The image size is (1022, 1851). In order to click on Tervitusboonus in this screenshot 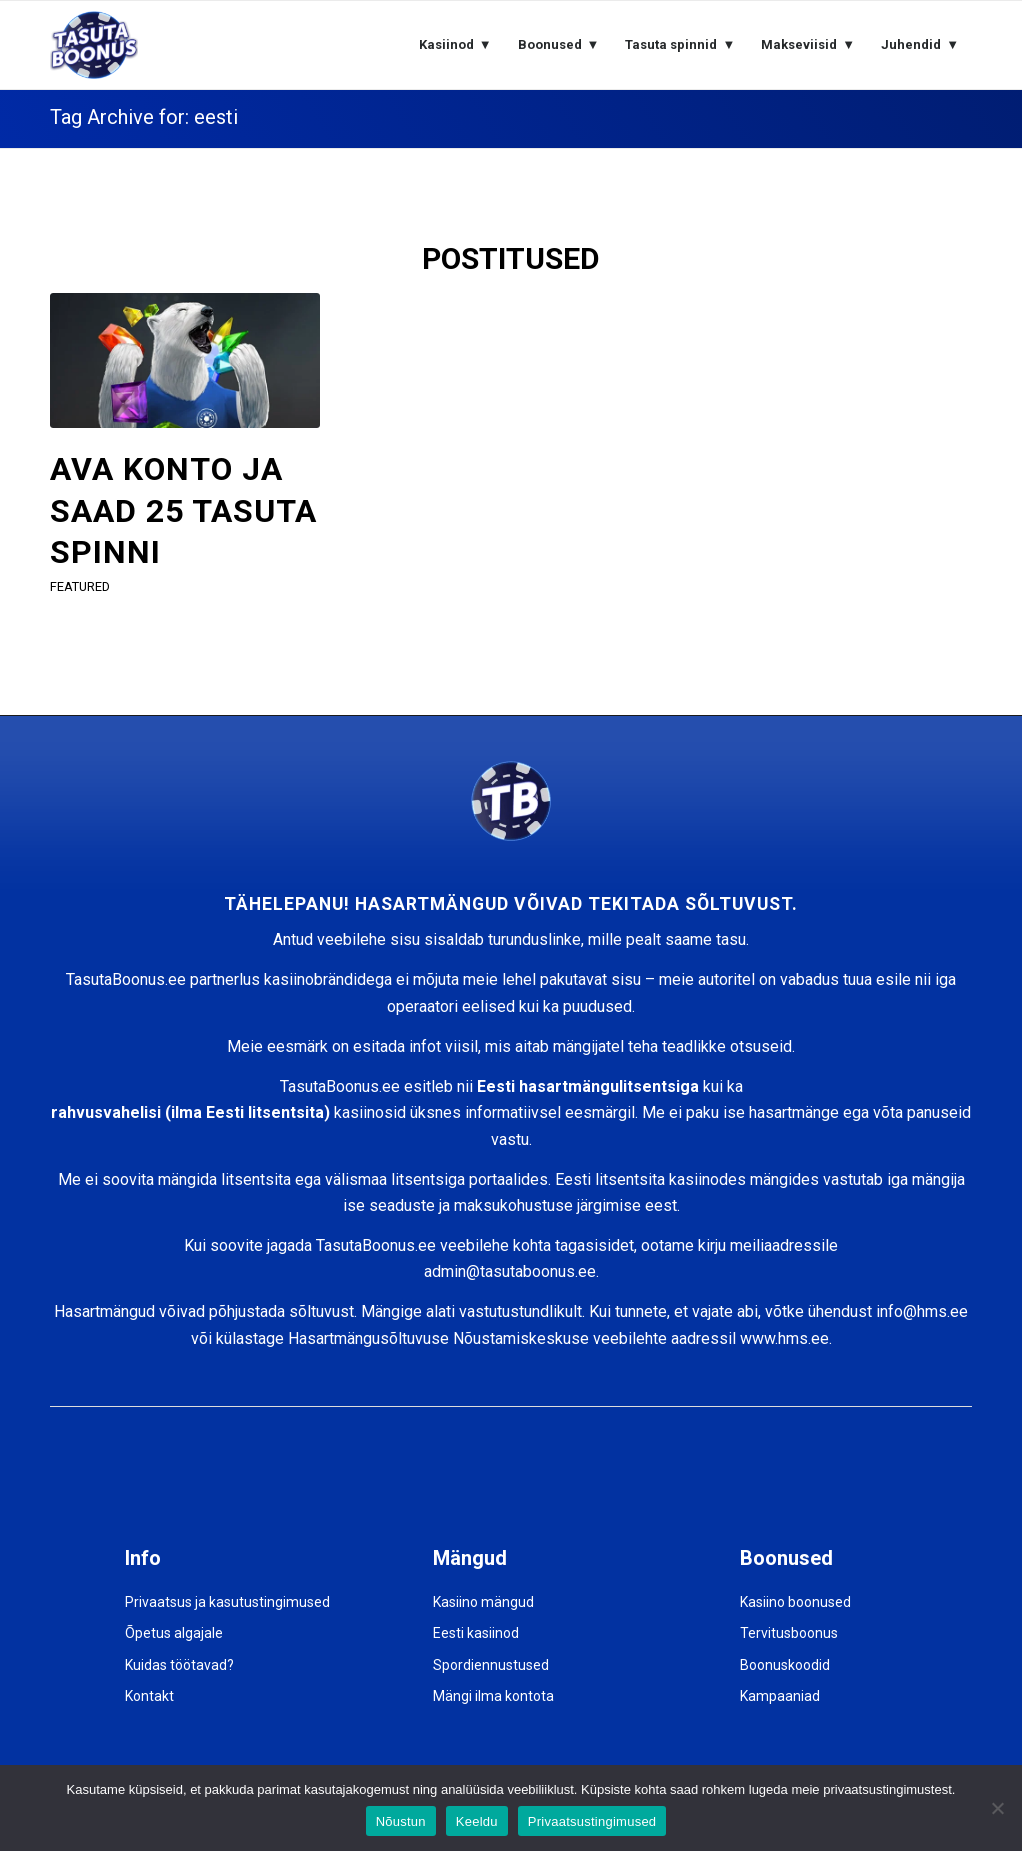, I will do `click(789, 1633)`.